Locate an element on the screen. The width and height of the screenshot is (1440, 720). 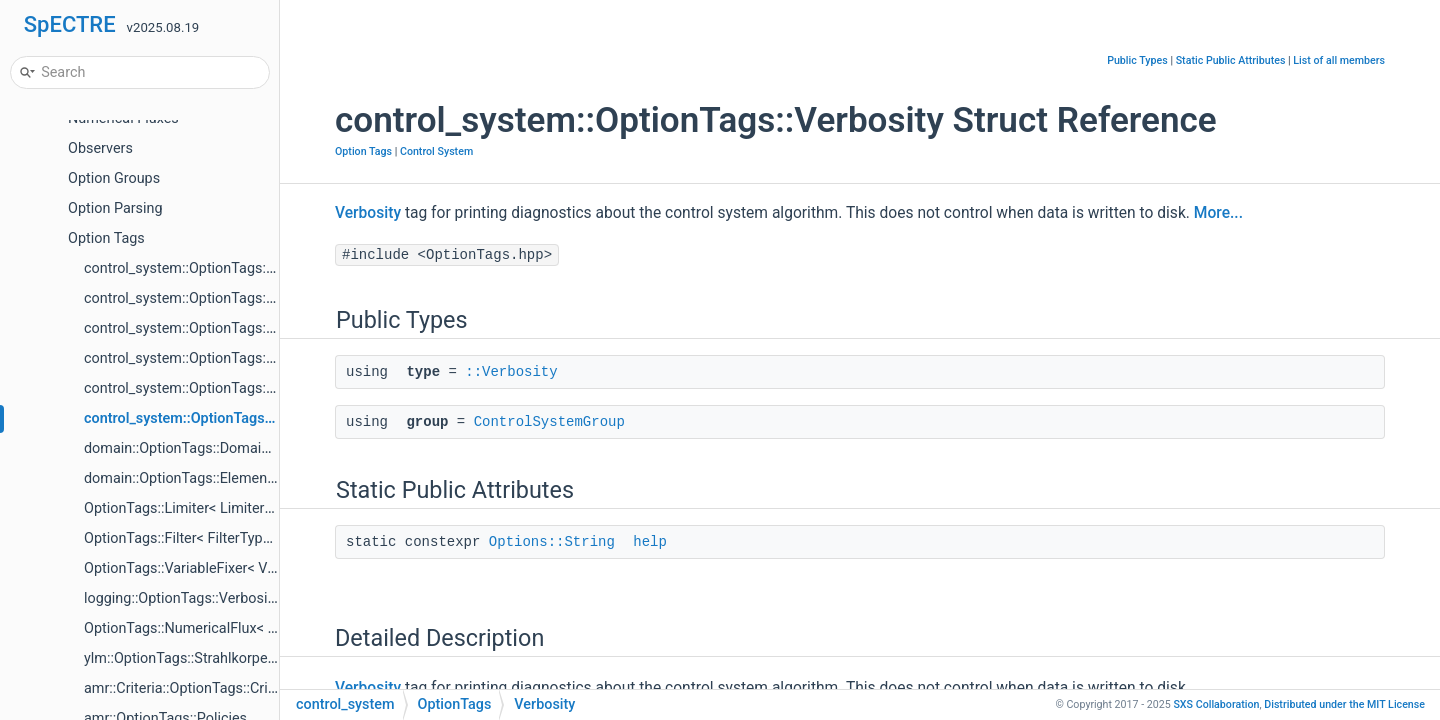
Public Types is located at coordinates (1137, 60).